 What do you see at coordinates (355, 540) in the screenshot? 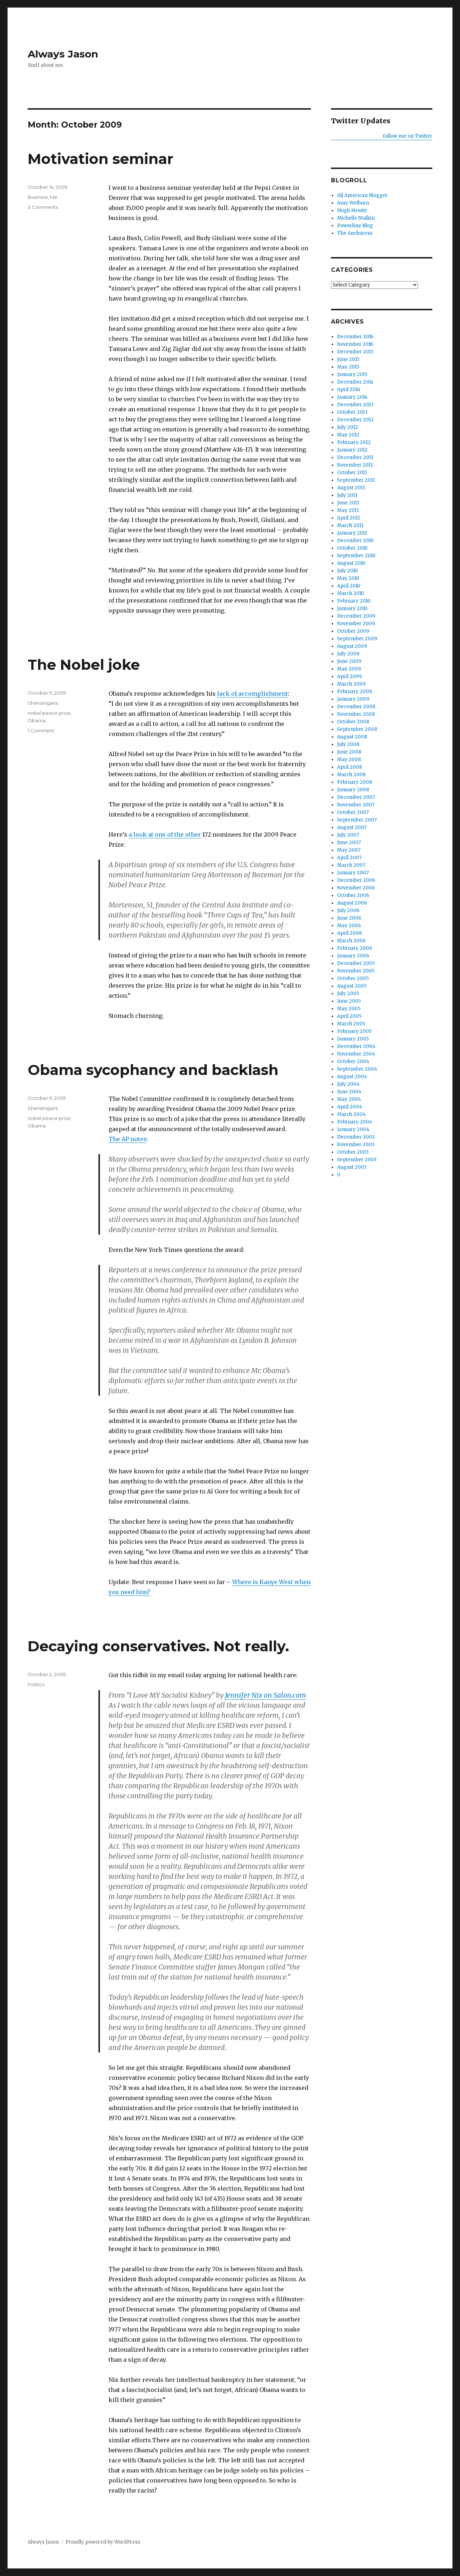
I see `December 2010` at bounding box center [355, 540].